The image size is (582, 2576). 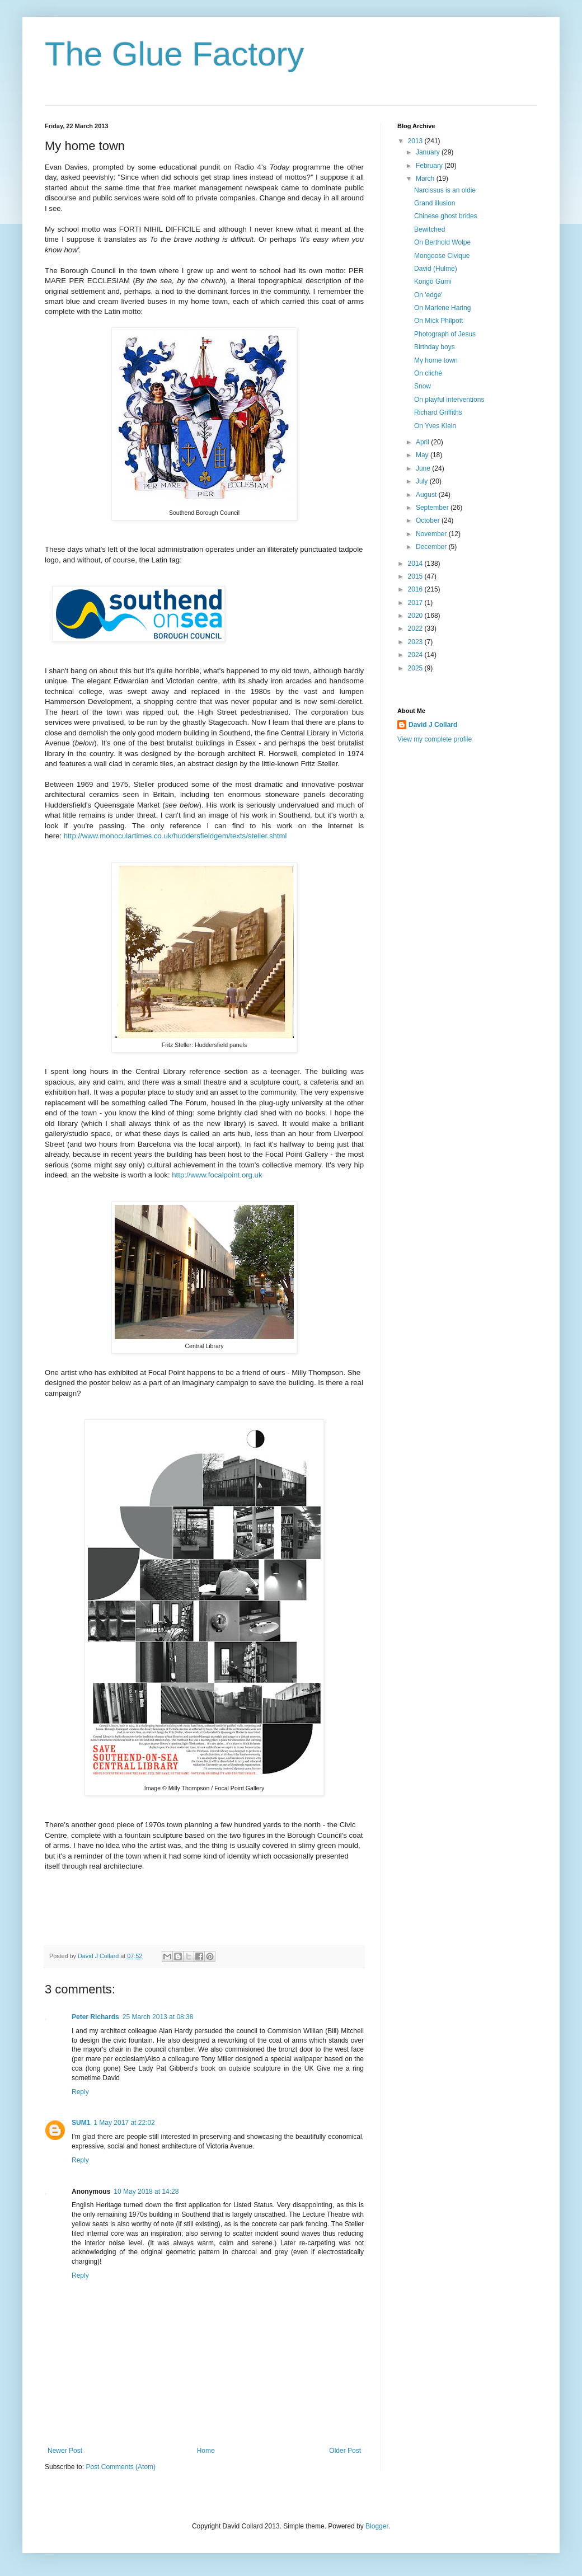 What do you see at coordinates (422, 386) in the screenshot?
I see `Snow` at bounding box center [422, 386].